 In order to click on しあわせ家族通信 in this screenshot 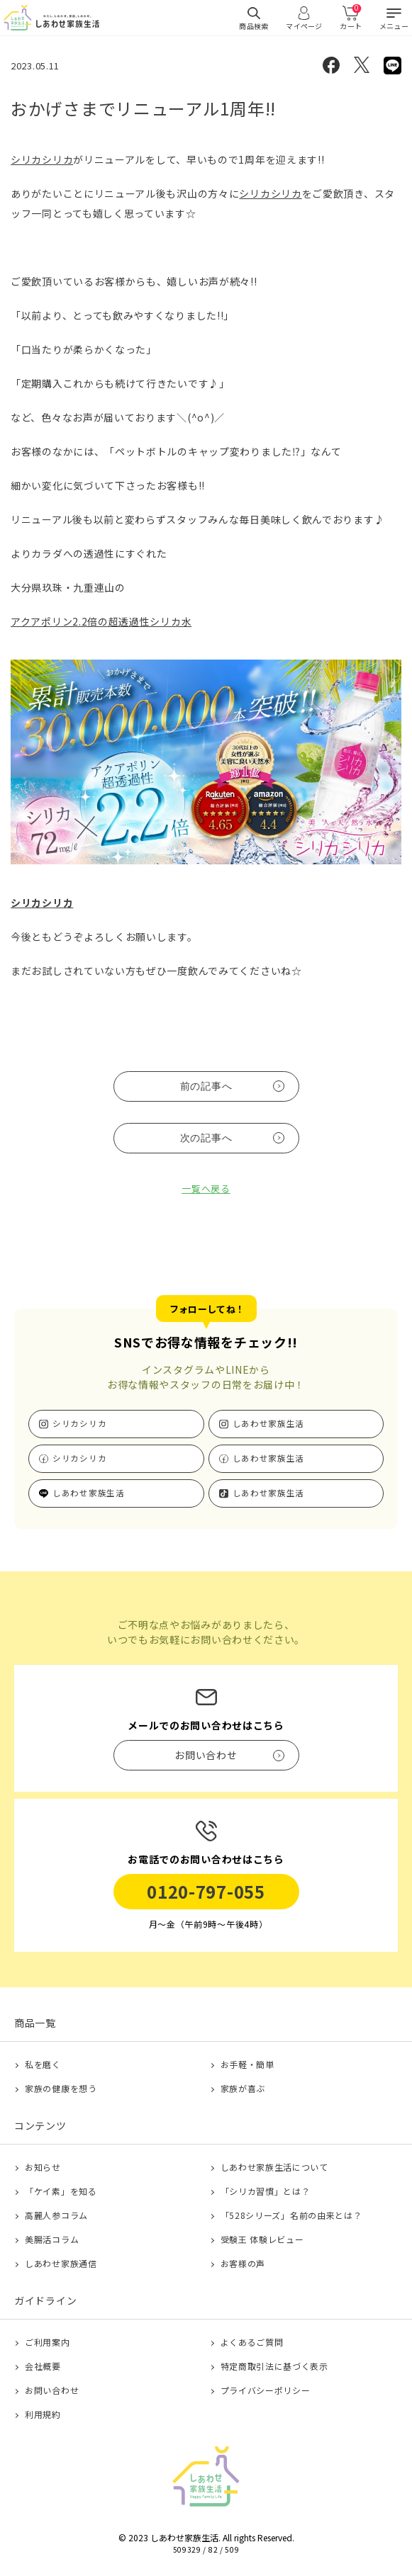, I will do `click(61, 2263)`.